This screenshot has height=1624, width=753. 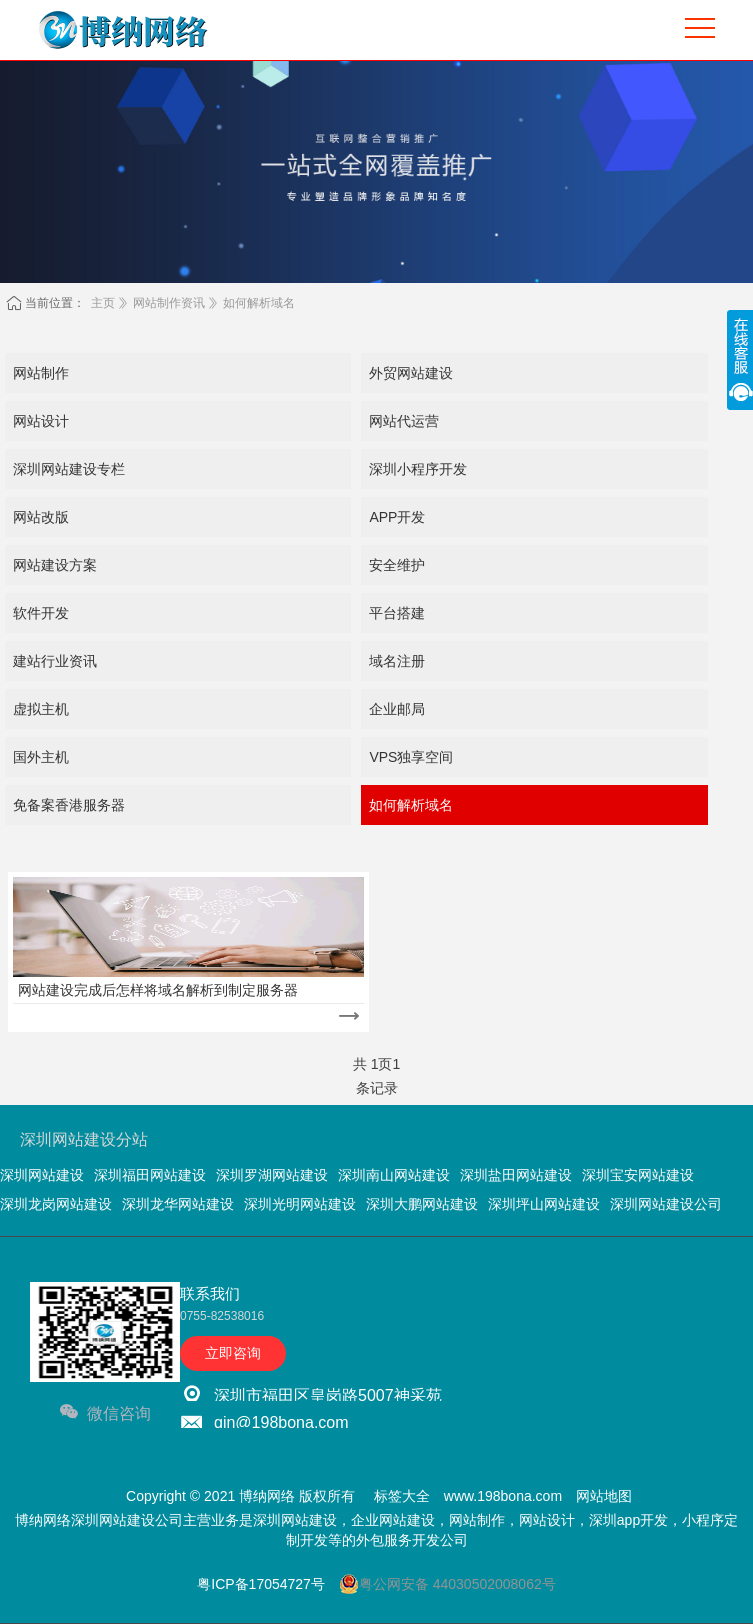 What do you see at coordinates (178, 1204) in the screenshot?
I see `深圳龙华网站建设` at bounding box center [178, 1204].